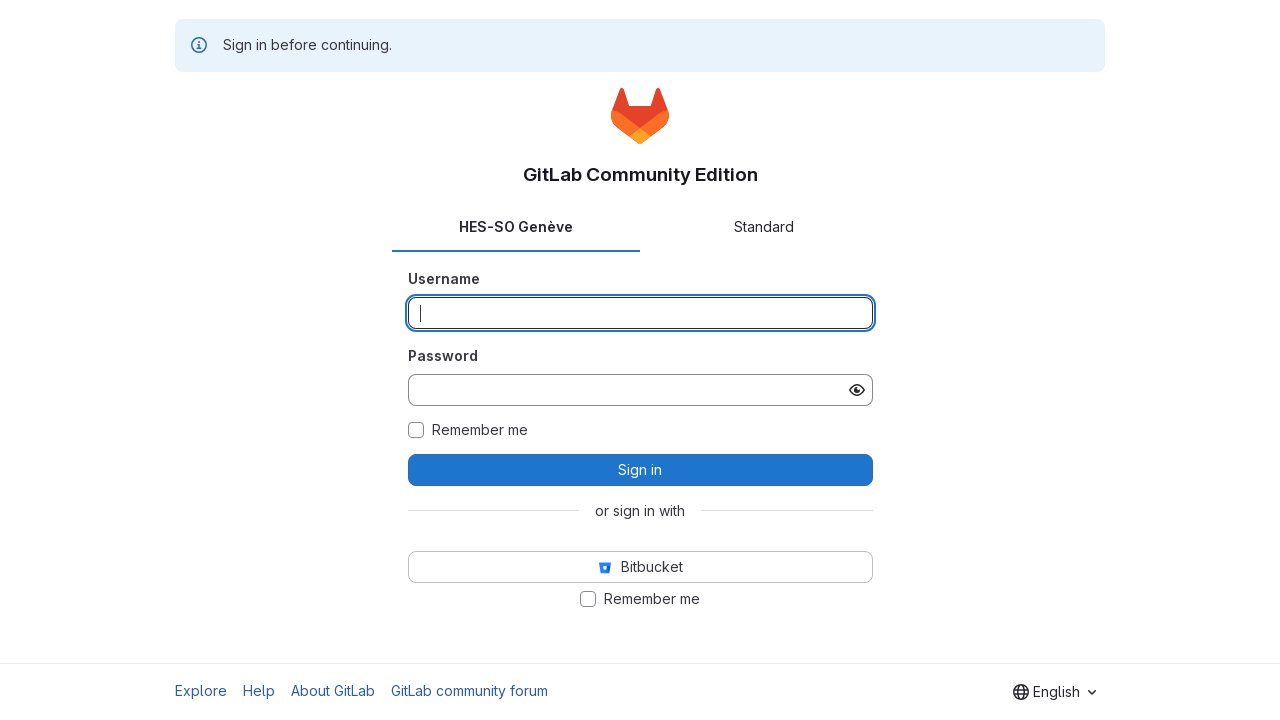 This screenshot has height=720, width=1280. What do you see at coordinates (444, 278) in the screenshot?
I see `Username` at bounding box center [444, 278].